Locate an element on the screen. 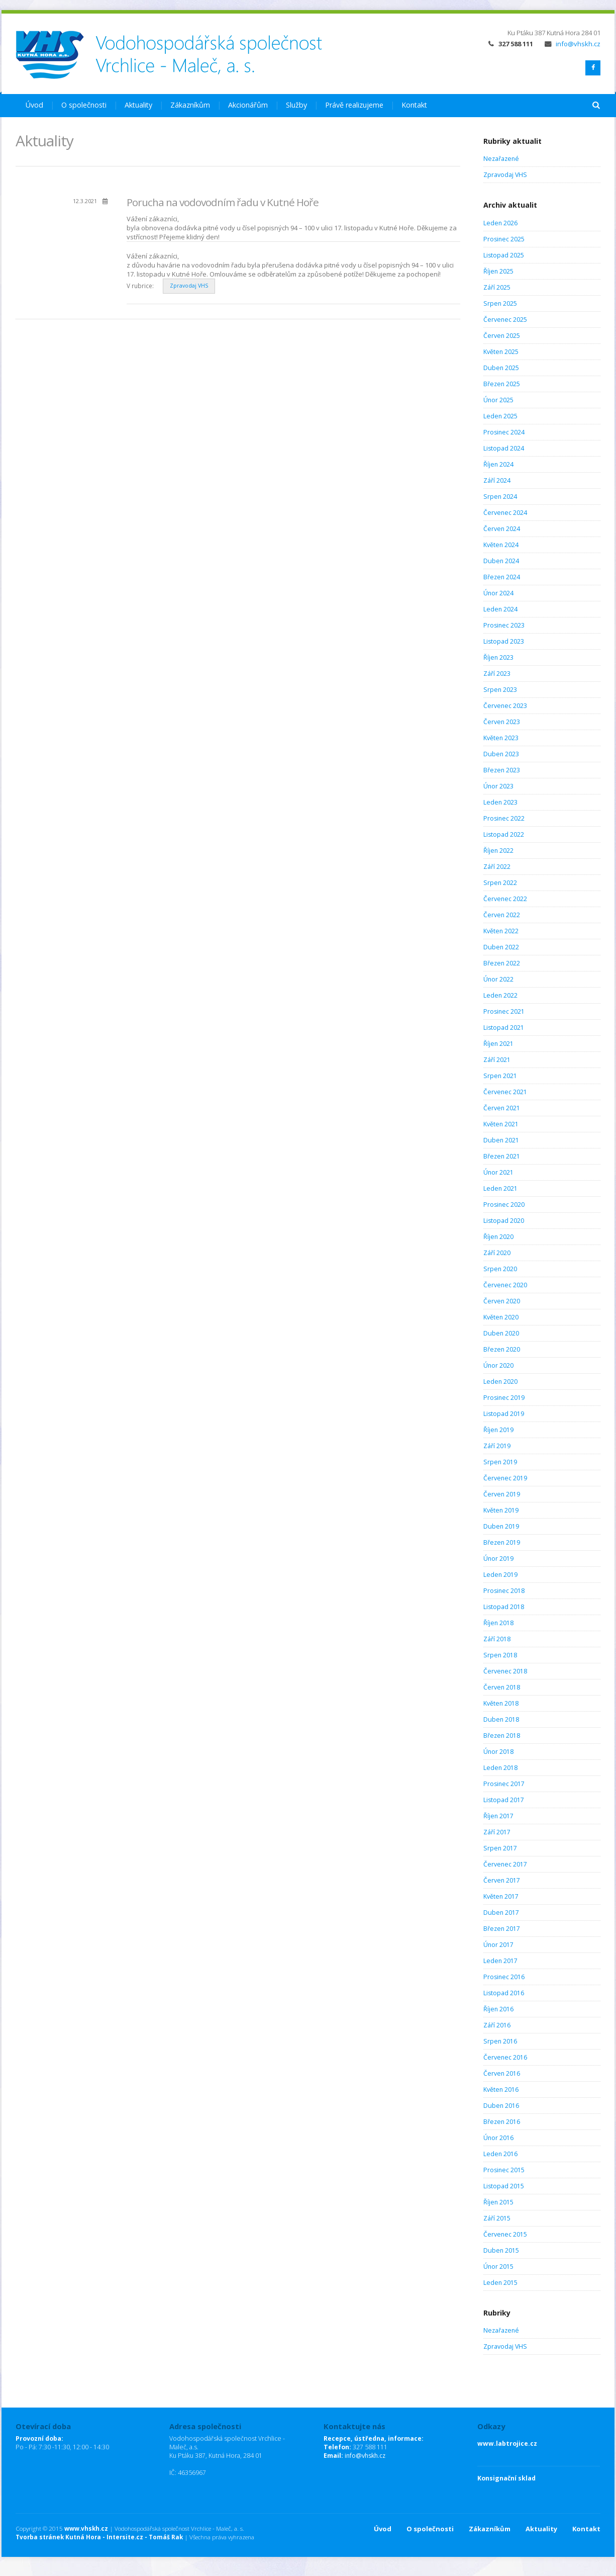 This screenshot has height=2576, width=616. Nezařazené is located at coordinates (501, 158).